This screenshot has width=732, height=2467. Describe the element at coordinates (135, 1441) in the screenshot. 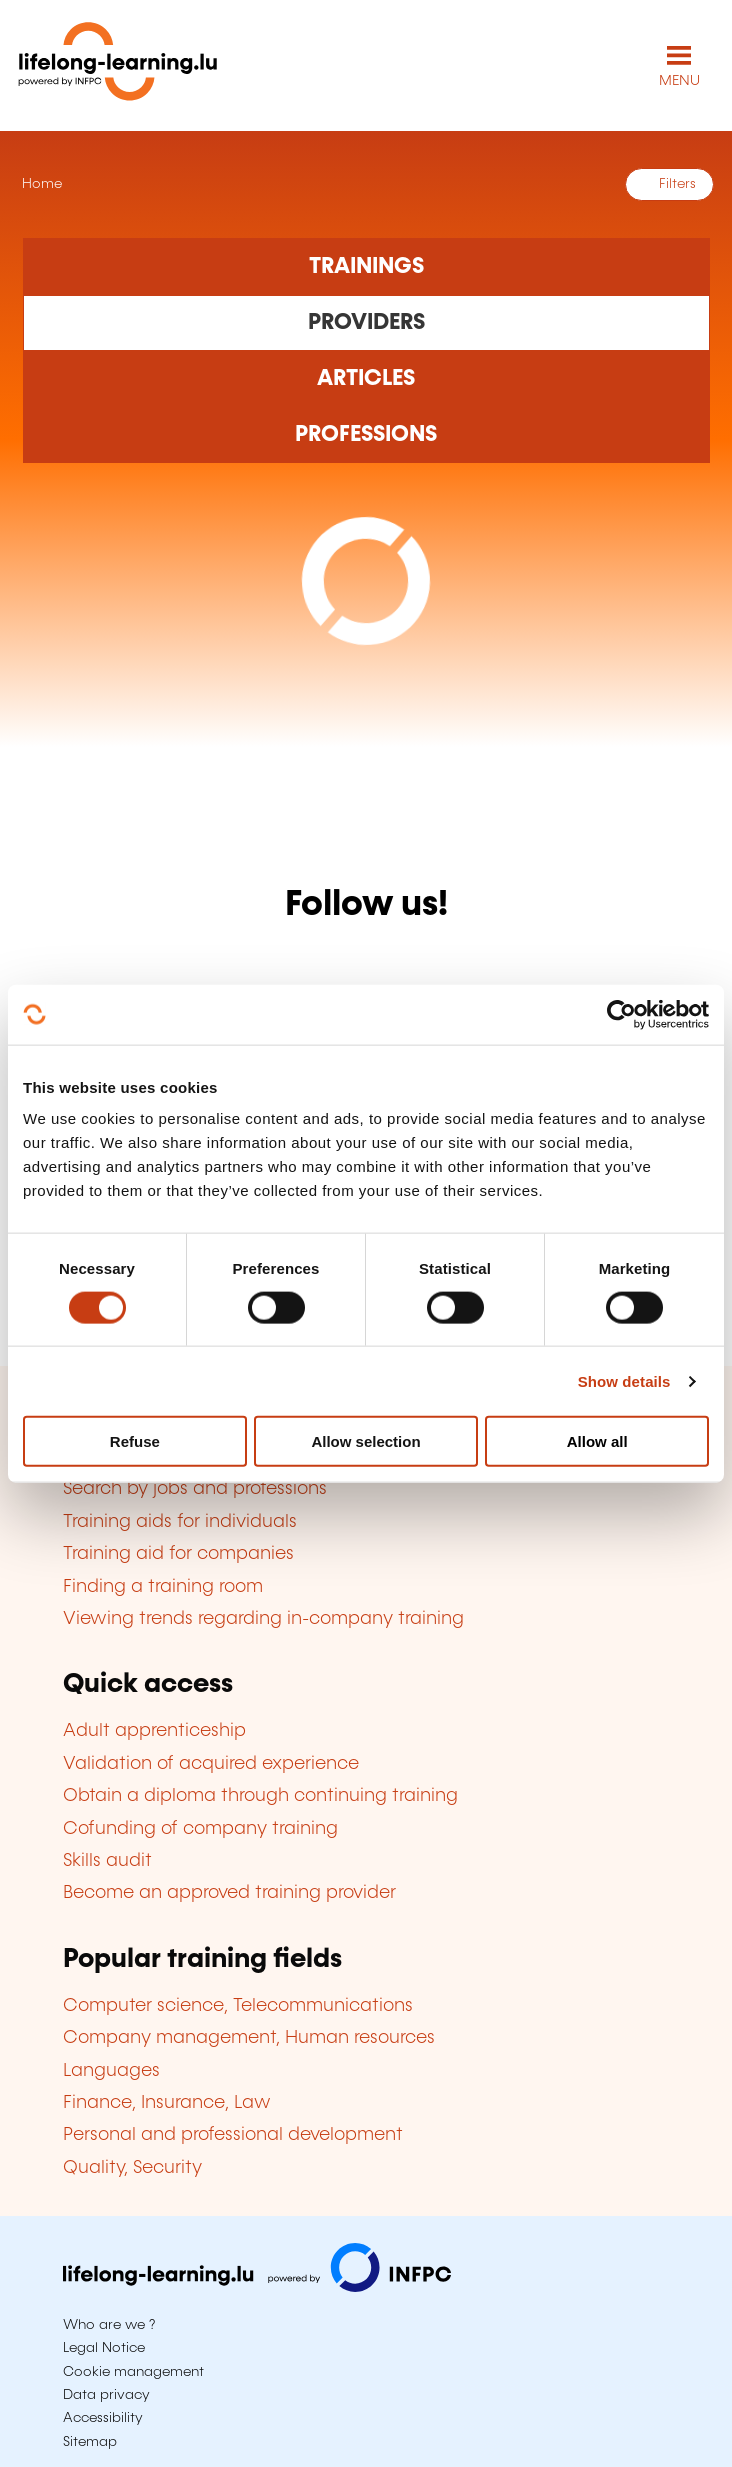

I see `Refuse` at that location.